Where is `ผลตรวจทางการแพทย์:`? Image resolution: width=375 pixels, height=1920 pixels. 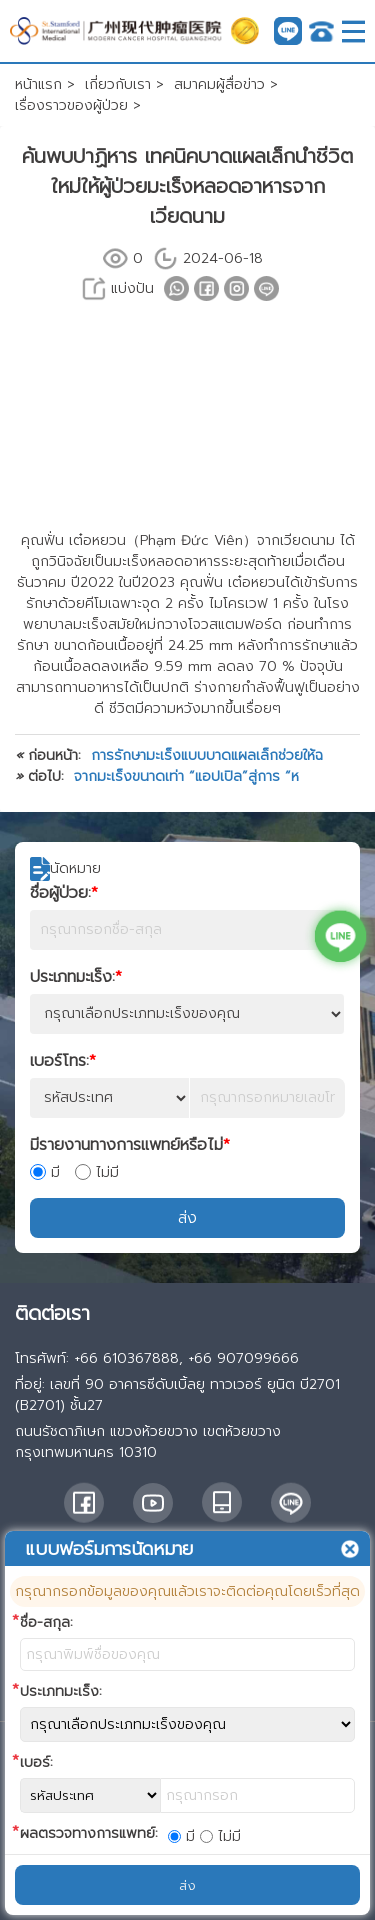
ผลตรวจทางการแพทย์: is located at coordinates (89, 1833).